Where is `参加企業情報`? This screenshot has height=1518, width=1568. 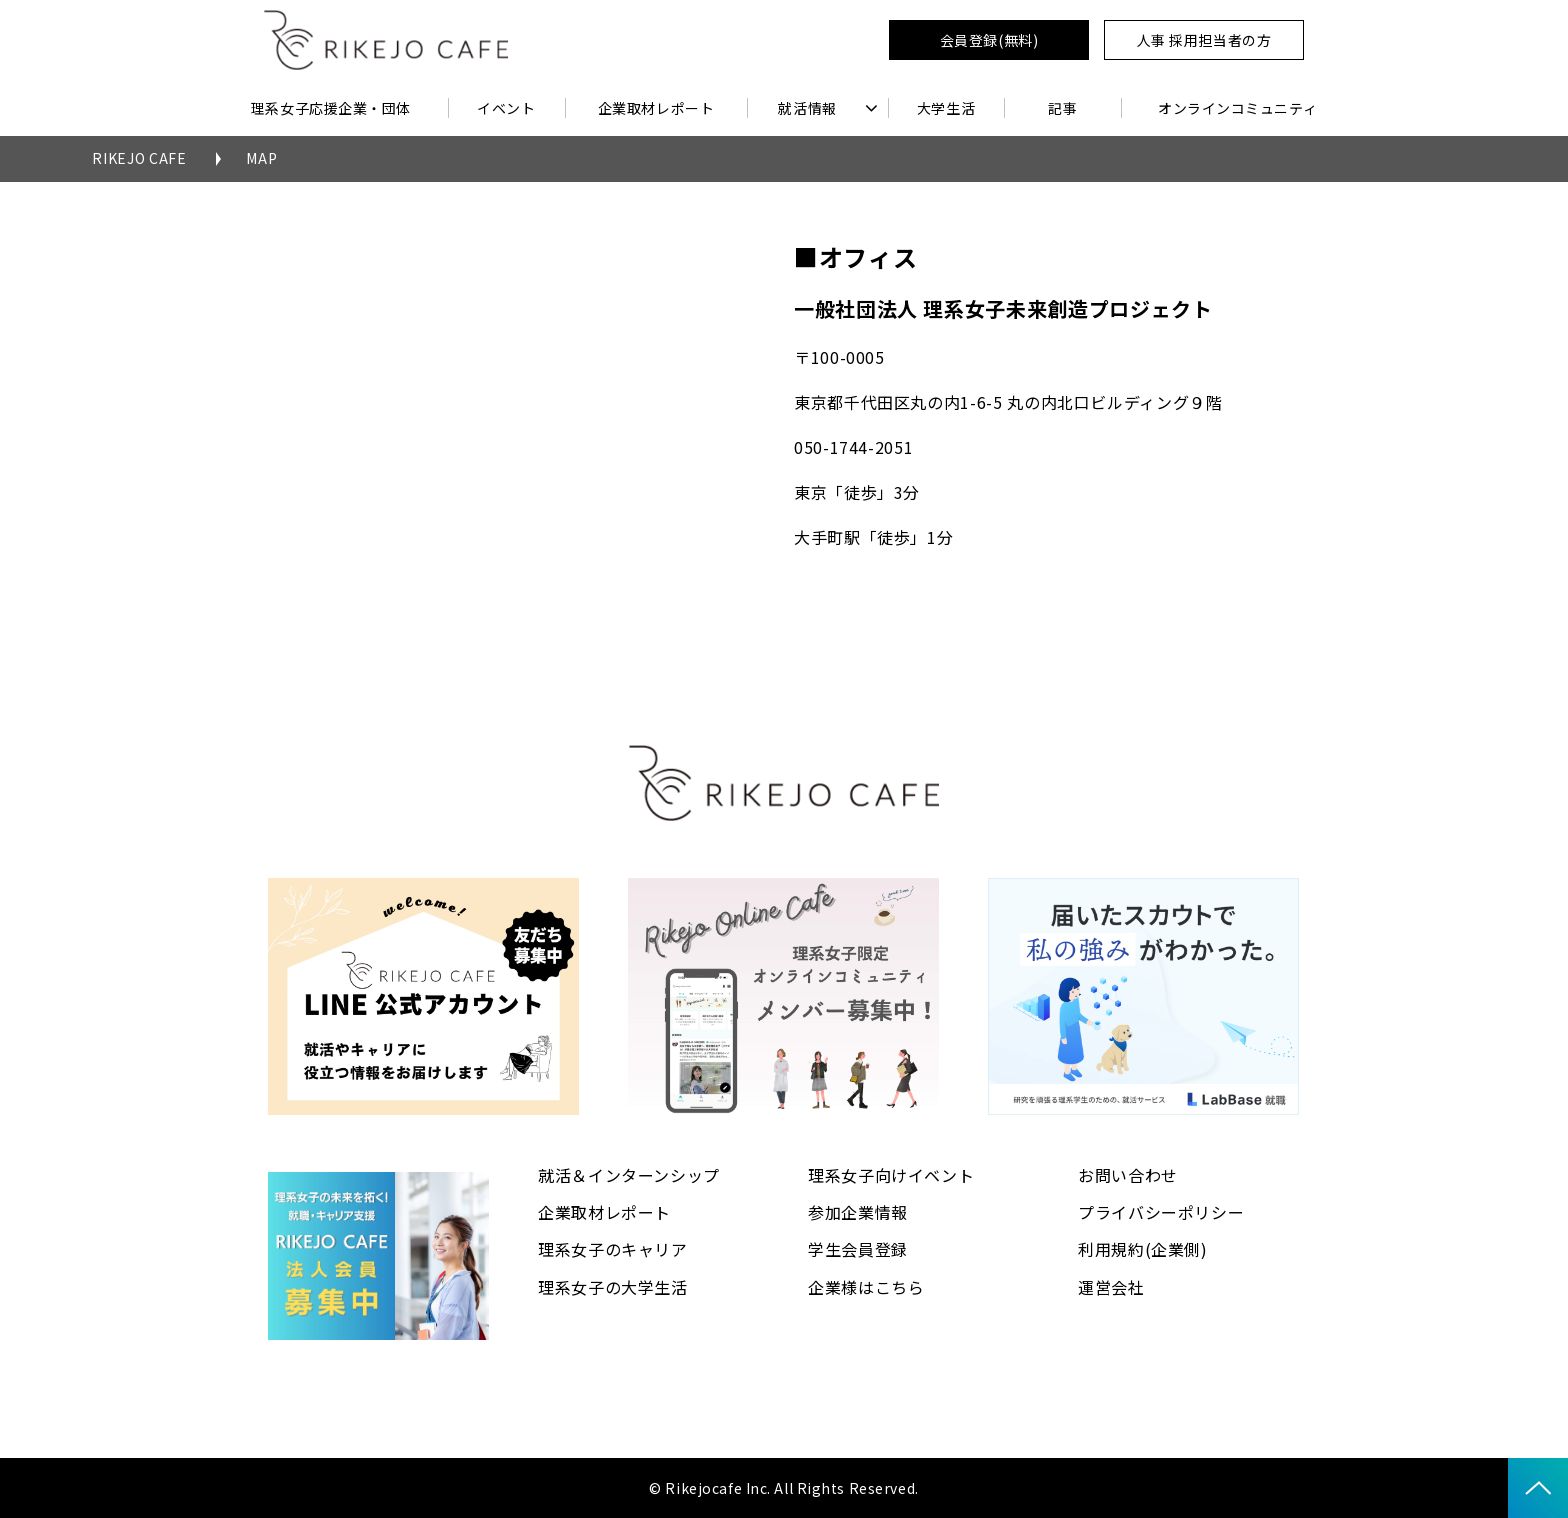
参加企業情報 is located at coordinates (858, 1212).